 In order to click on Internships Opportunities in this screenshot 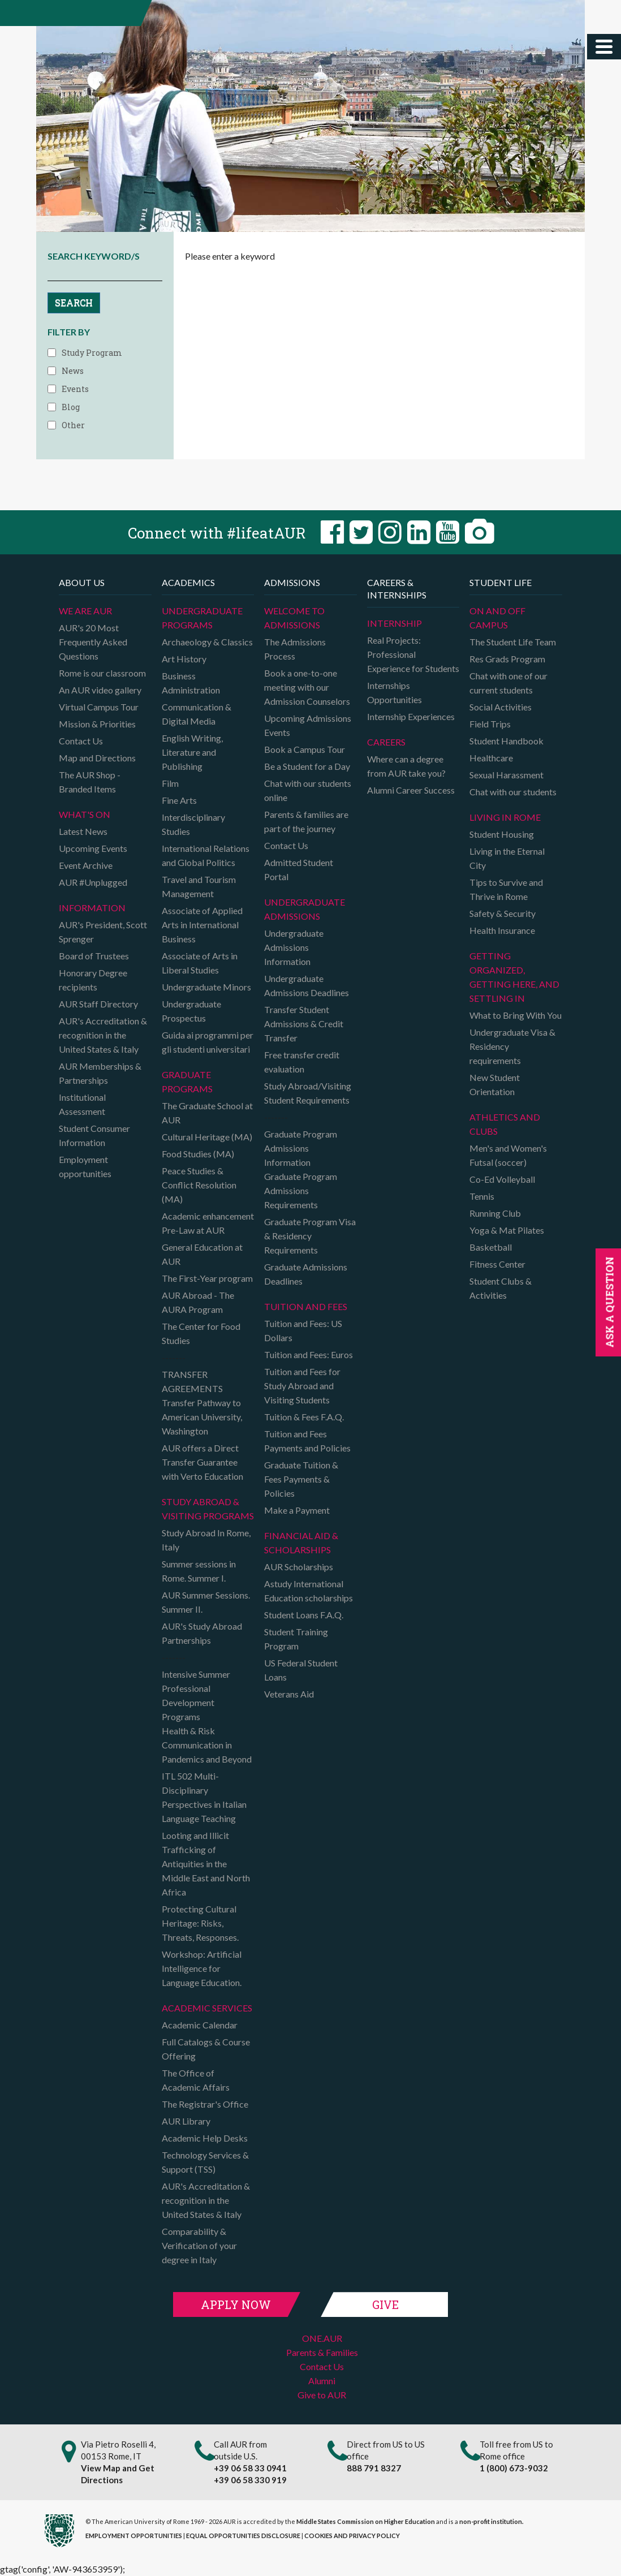, I will do `click(394, 692)`.